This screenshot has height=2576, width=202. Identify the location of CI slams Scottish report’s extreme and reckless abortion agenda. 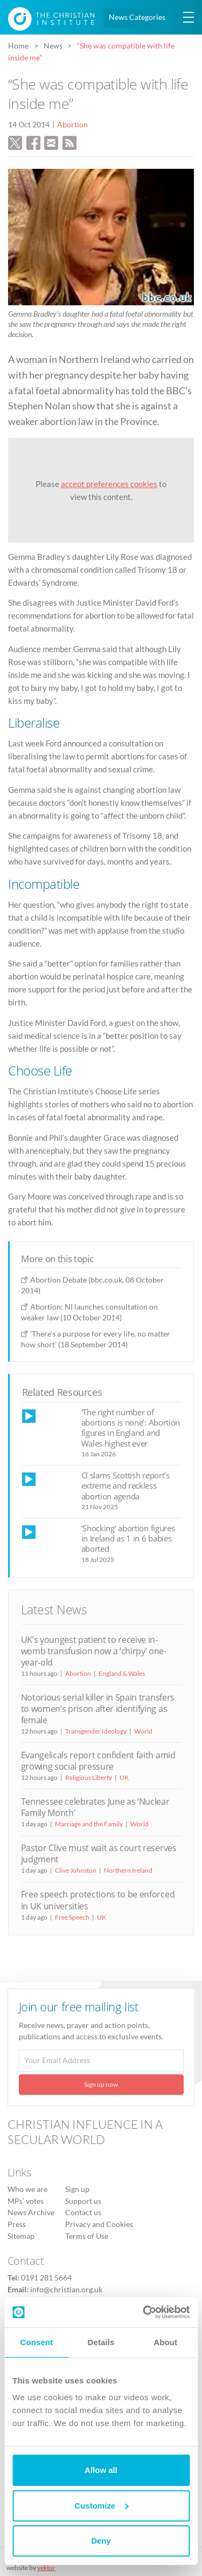
(125, 1486).